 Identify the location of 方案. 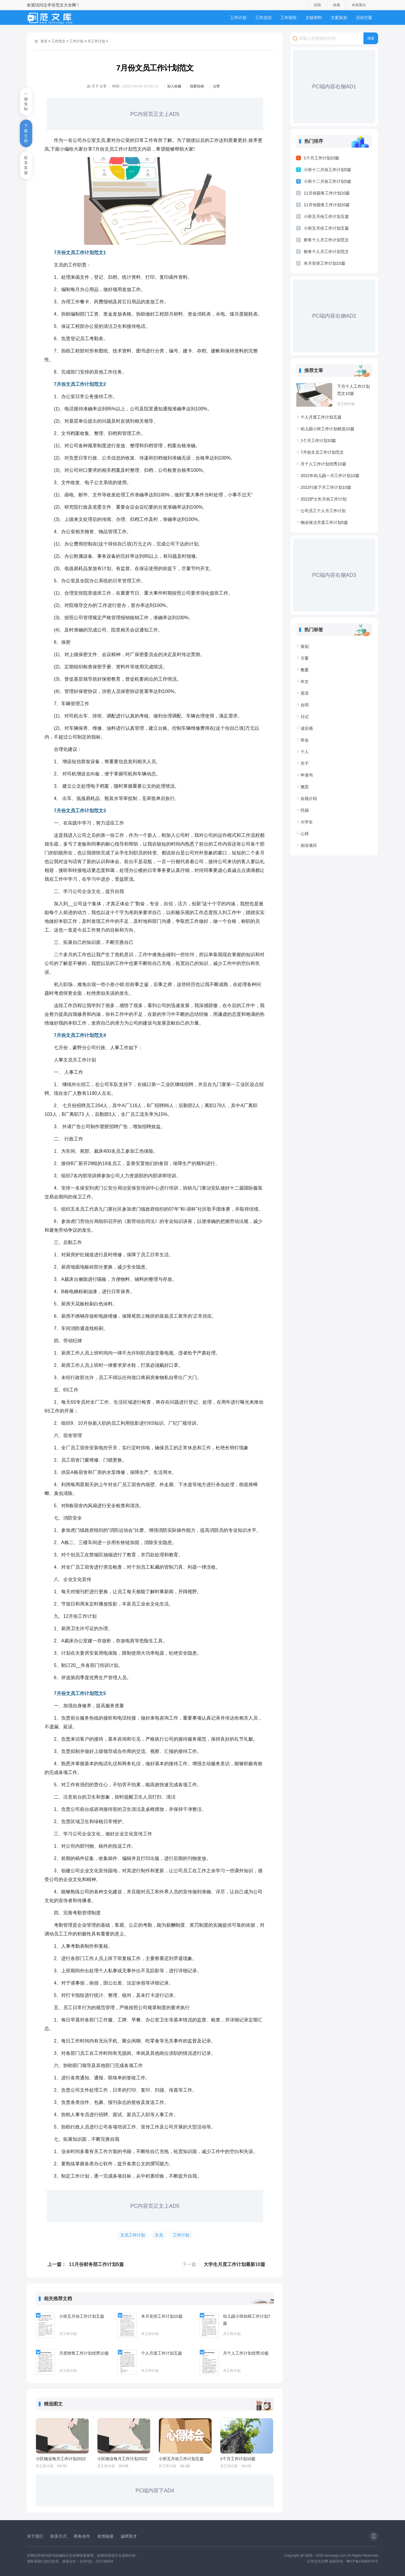
(305, 658).